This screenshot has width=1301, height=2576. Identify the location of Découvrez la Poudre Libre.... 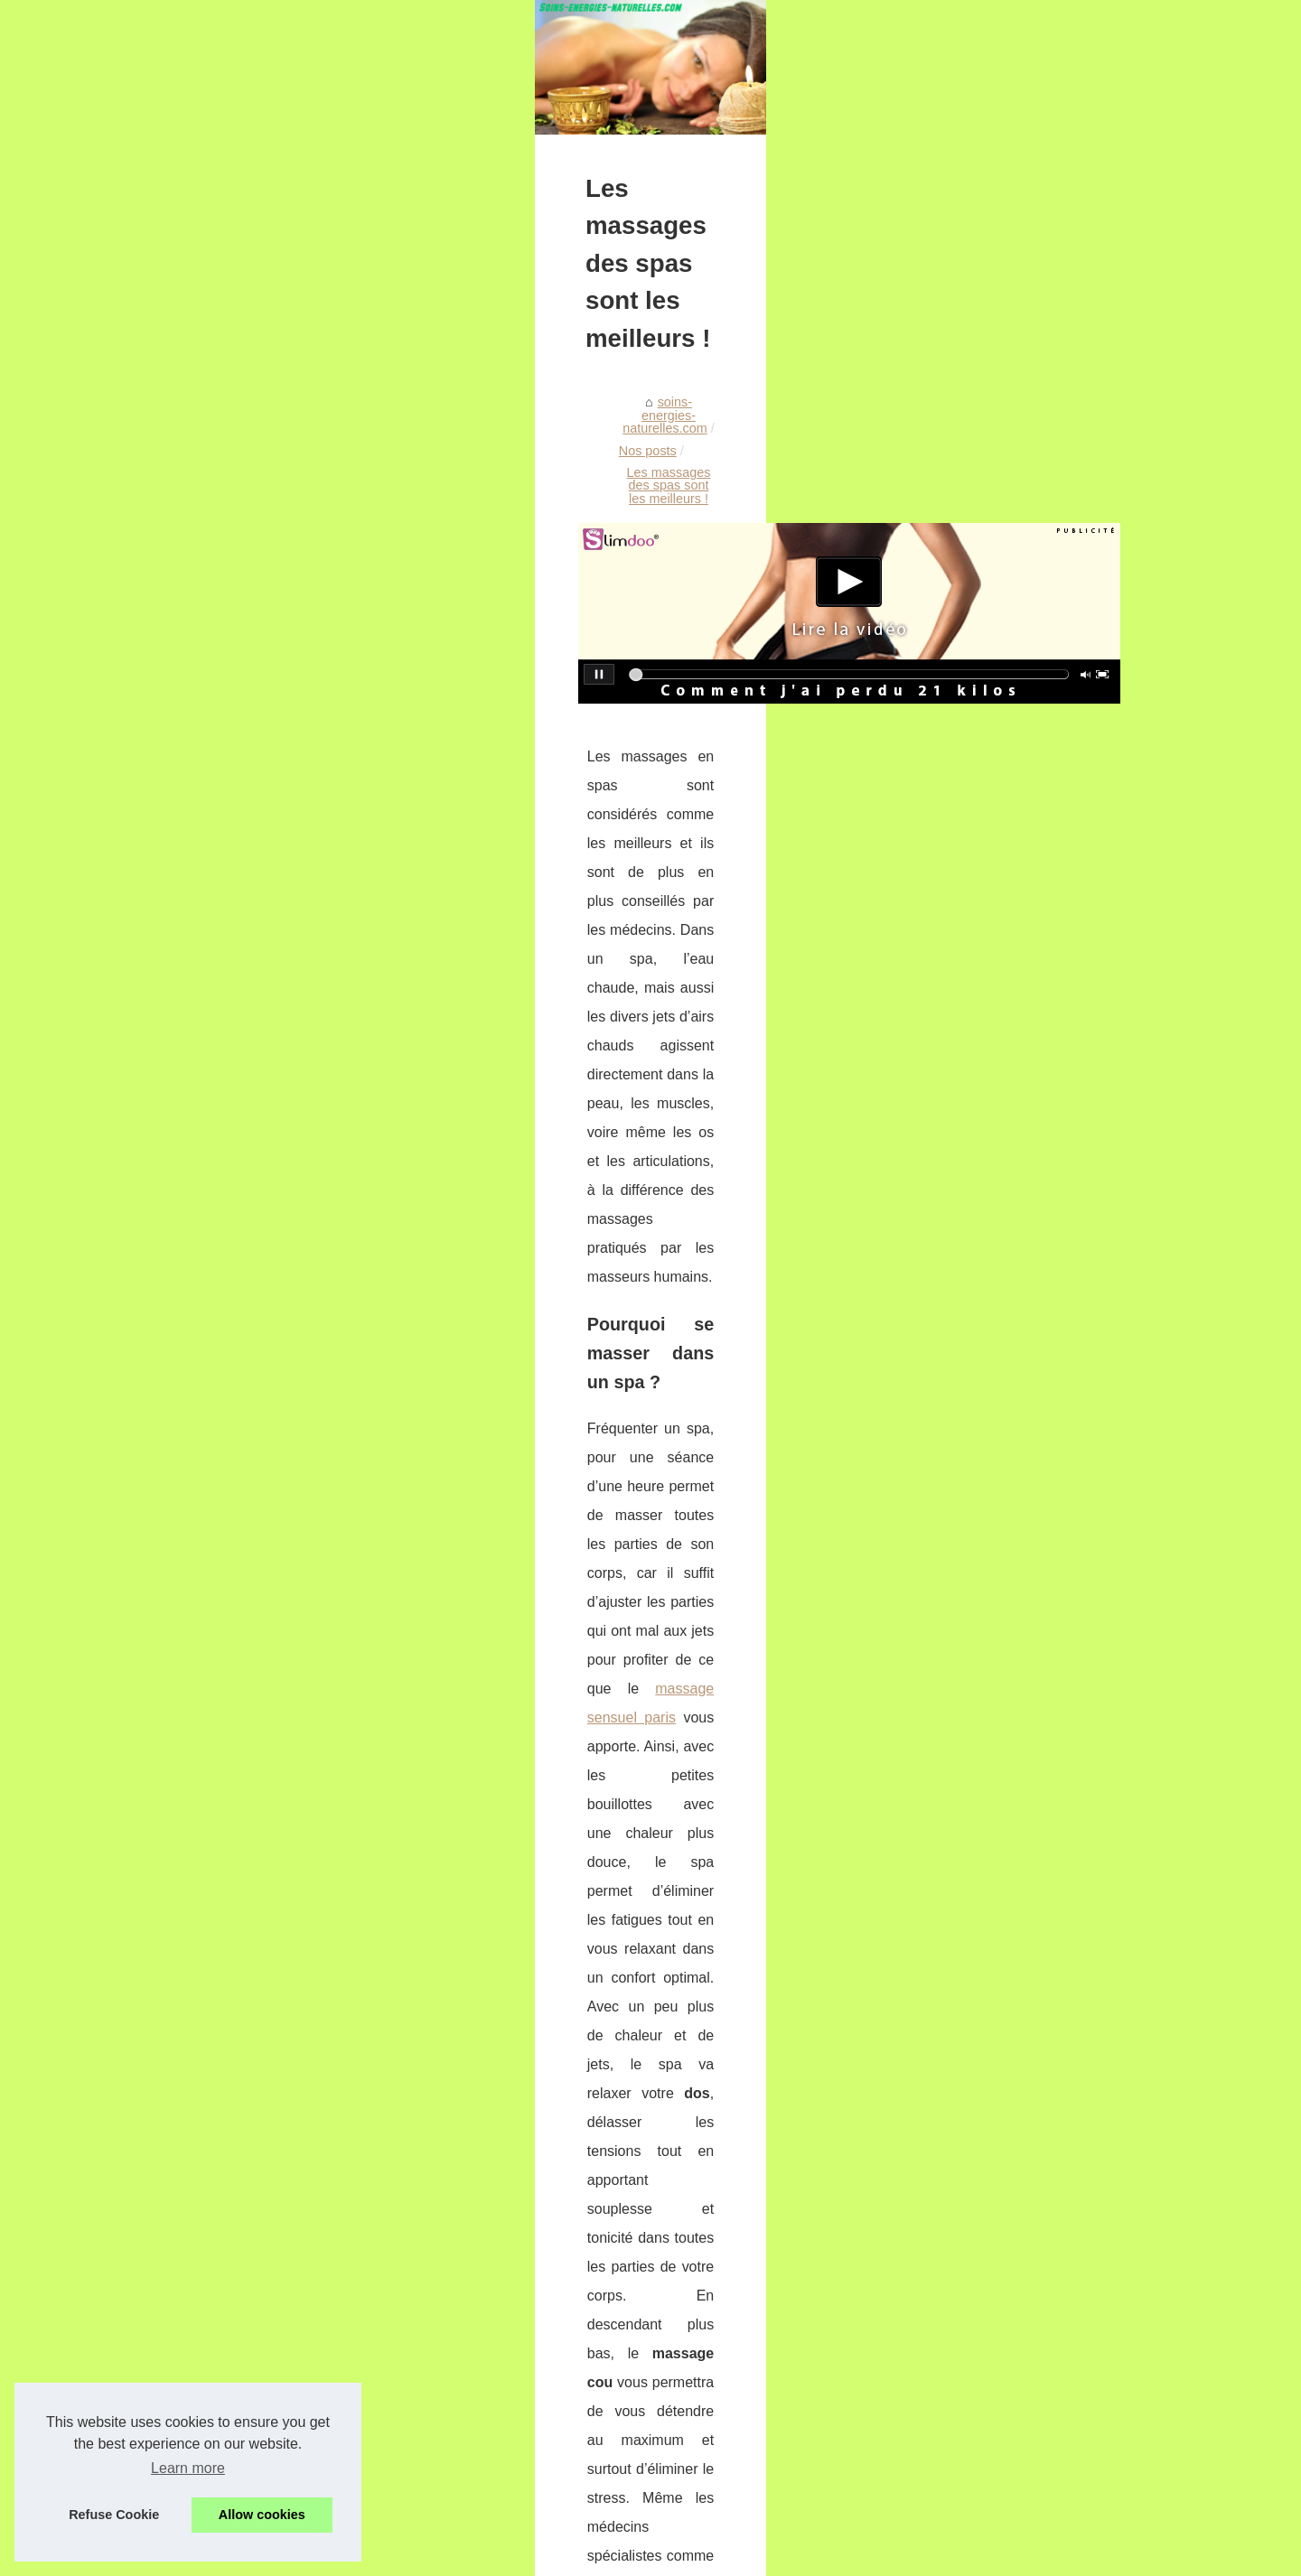
(1026, 1887).